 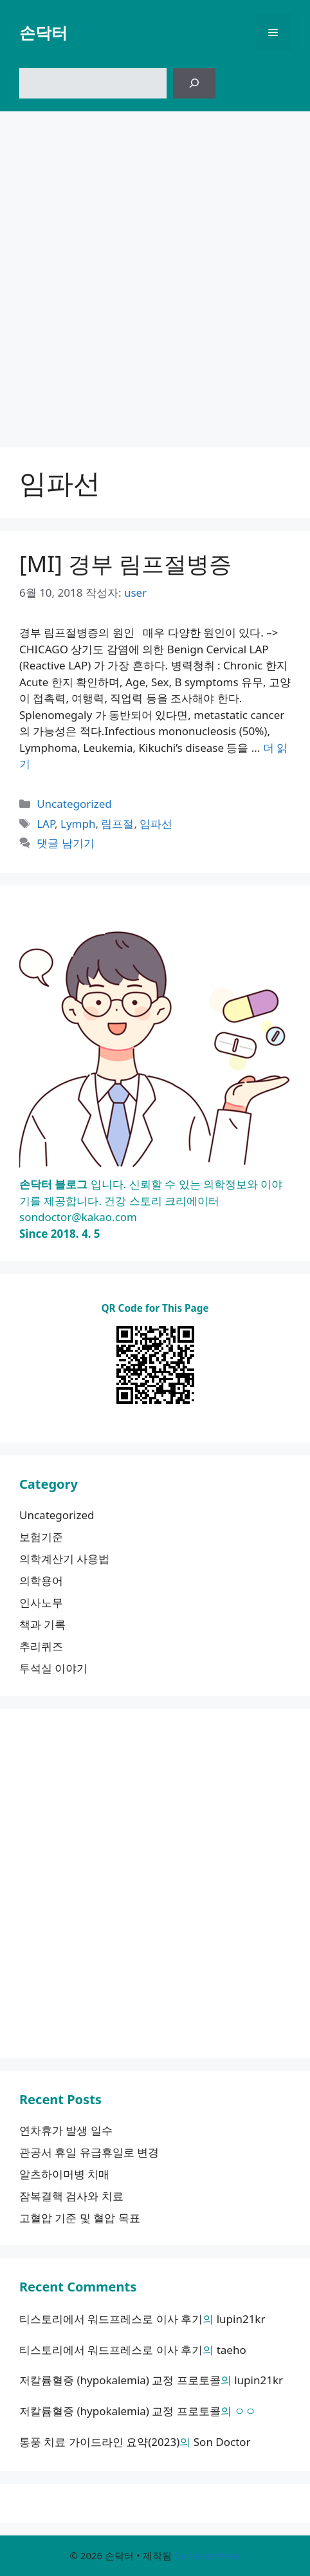 I want to click on 보험기준, so click(x=41, y=1536).